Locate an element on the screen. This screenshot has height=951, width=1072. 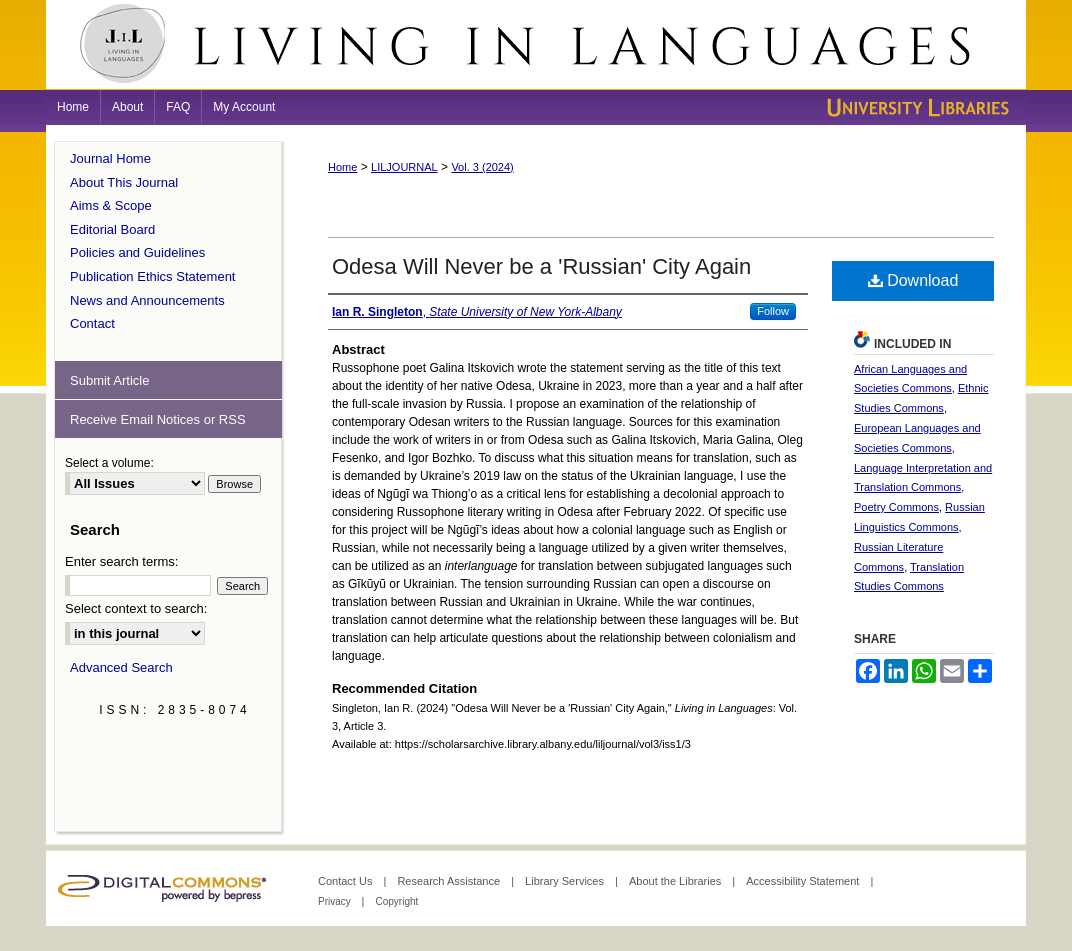
Research Assistance is located at coordinates (450, 881).